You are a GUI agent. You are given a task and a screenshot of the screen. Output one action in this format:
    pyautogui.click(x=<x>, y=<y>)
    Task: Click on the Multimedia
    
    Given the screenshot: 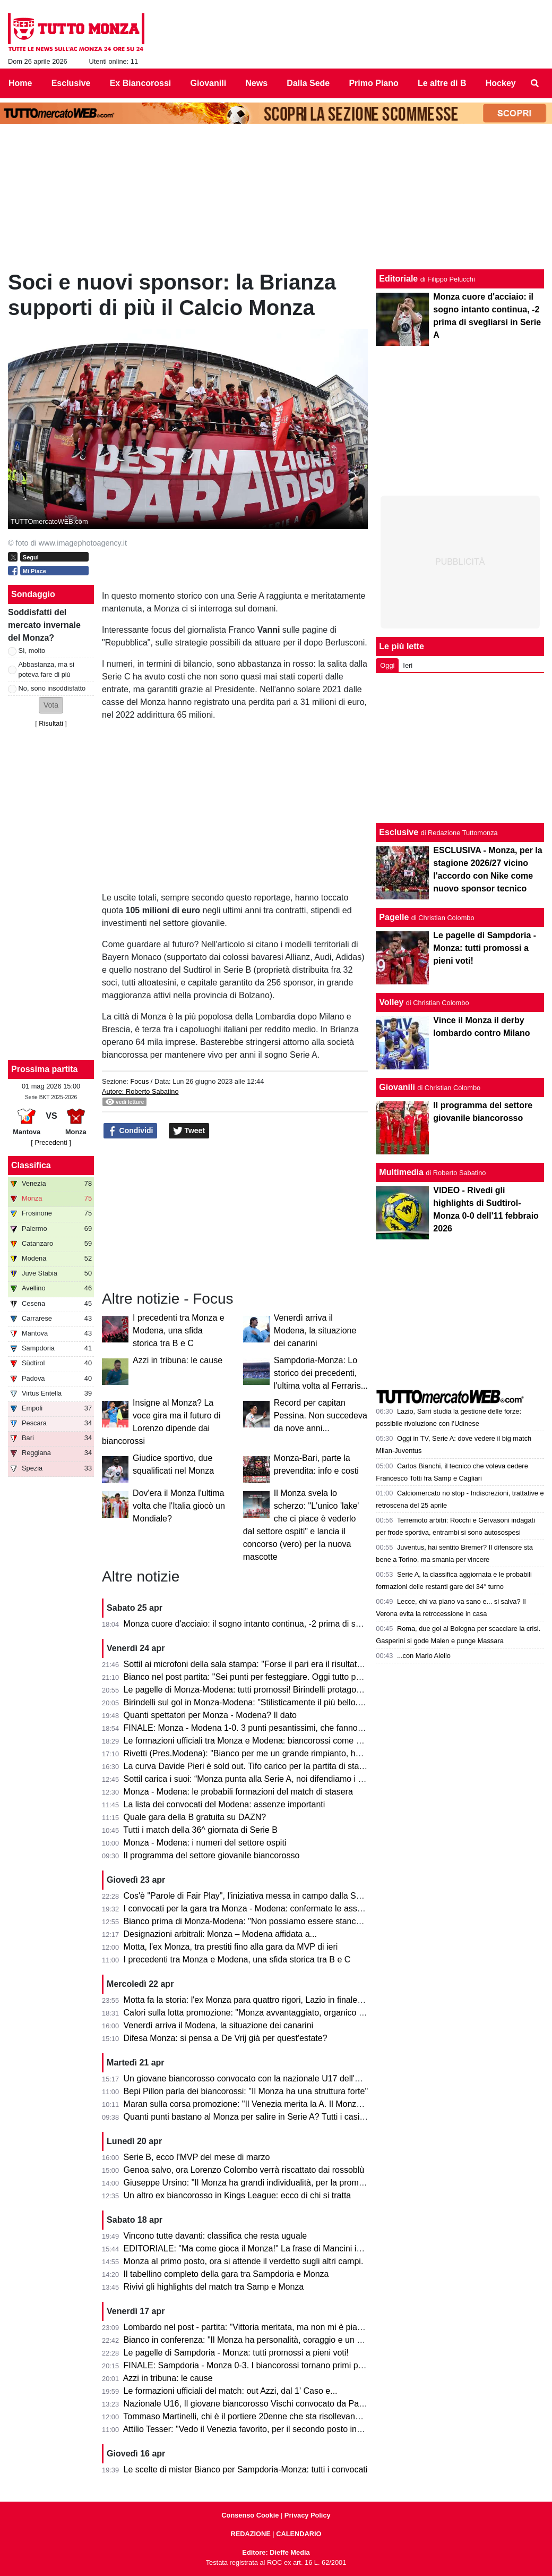 What is the action you would take?
    pyautogui.click(x=401, y=1172)
    